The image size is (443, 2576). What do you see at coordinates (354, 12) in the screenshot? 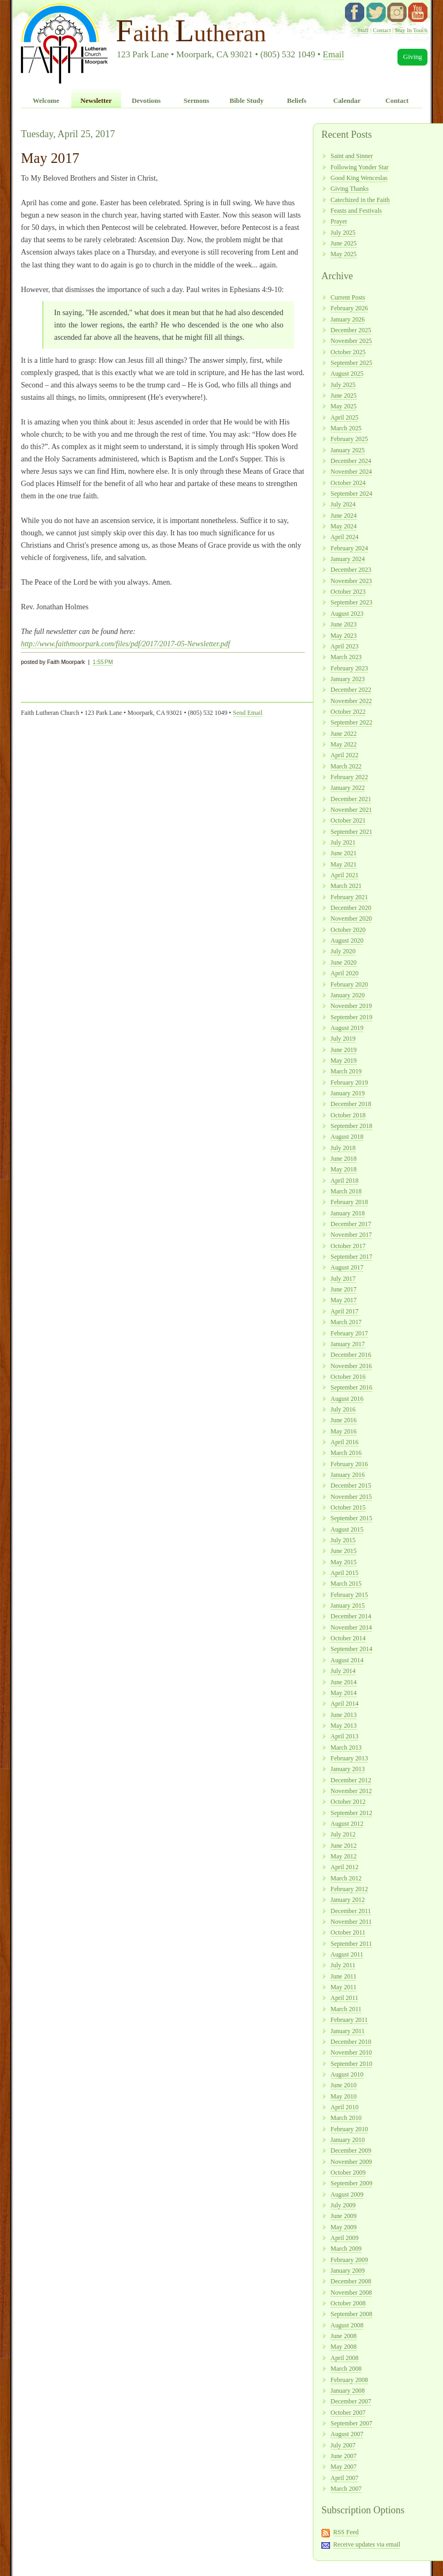
I see `facebook` at bounding box center [354, 12].